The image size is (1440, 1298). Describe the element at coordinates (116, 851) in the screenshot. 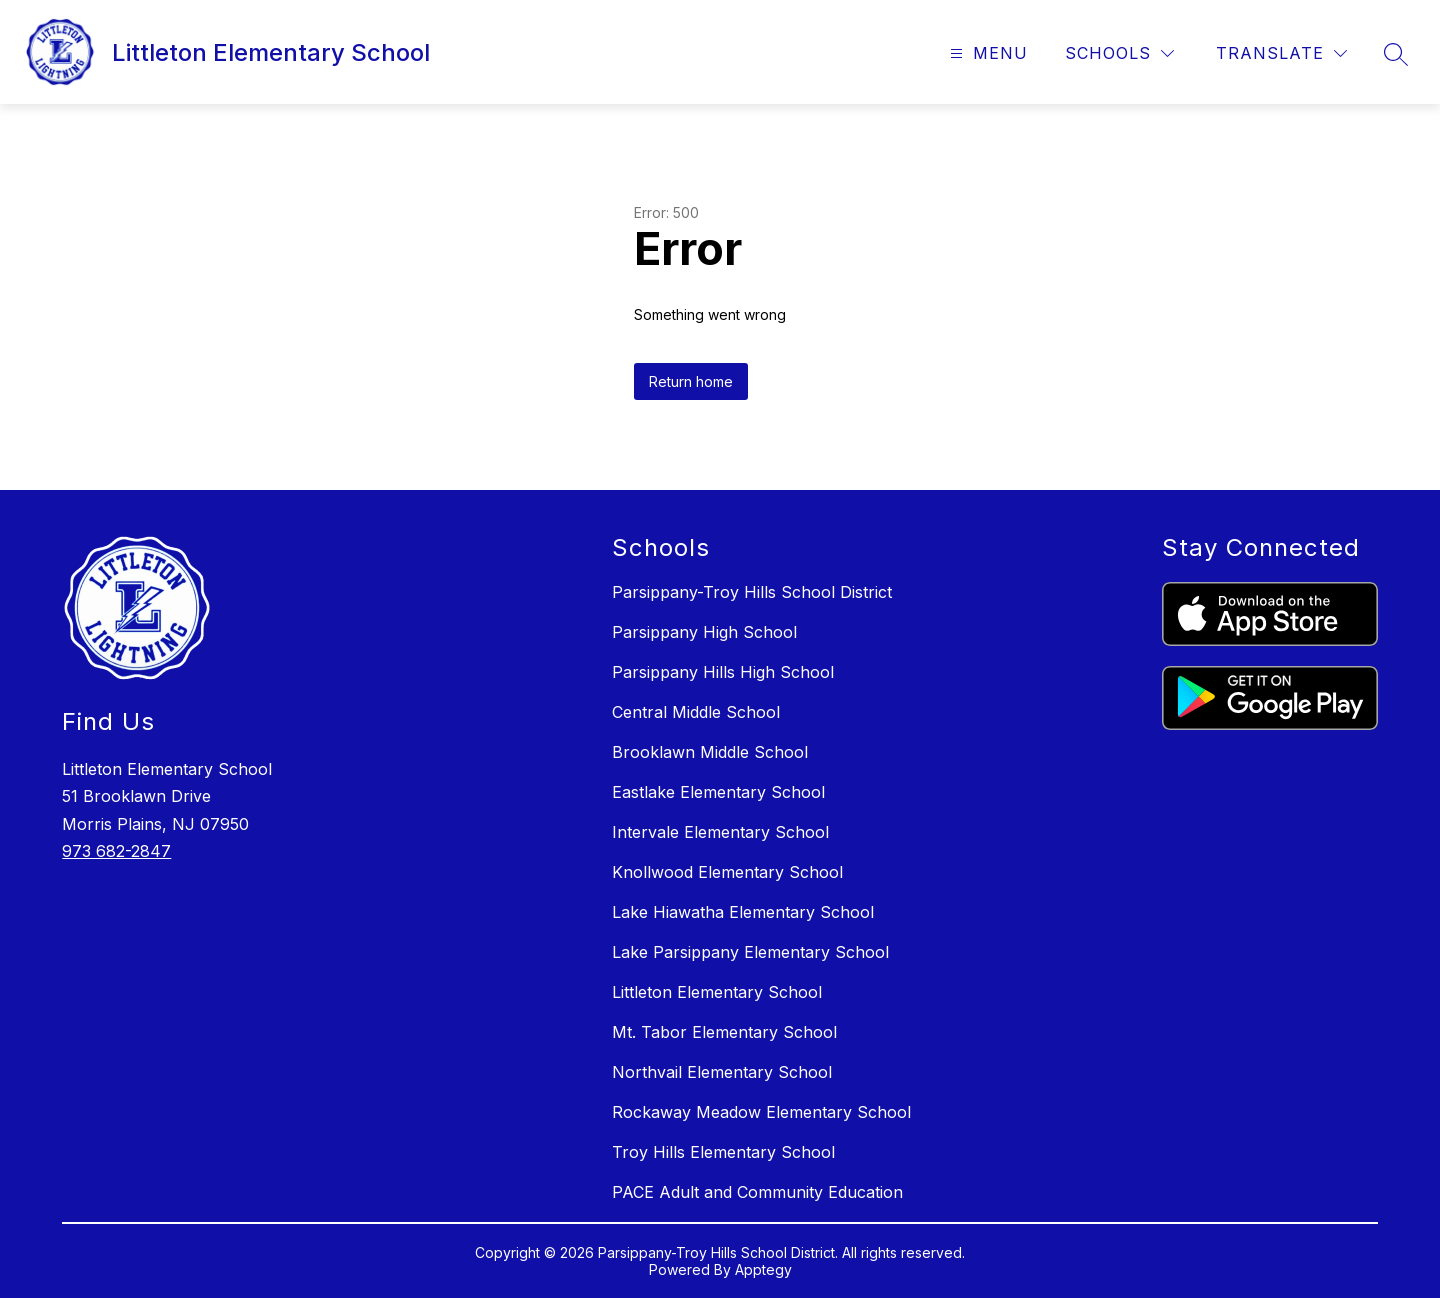

I see `973 682-2847` at that location.